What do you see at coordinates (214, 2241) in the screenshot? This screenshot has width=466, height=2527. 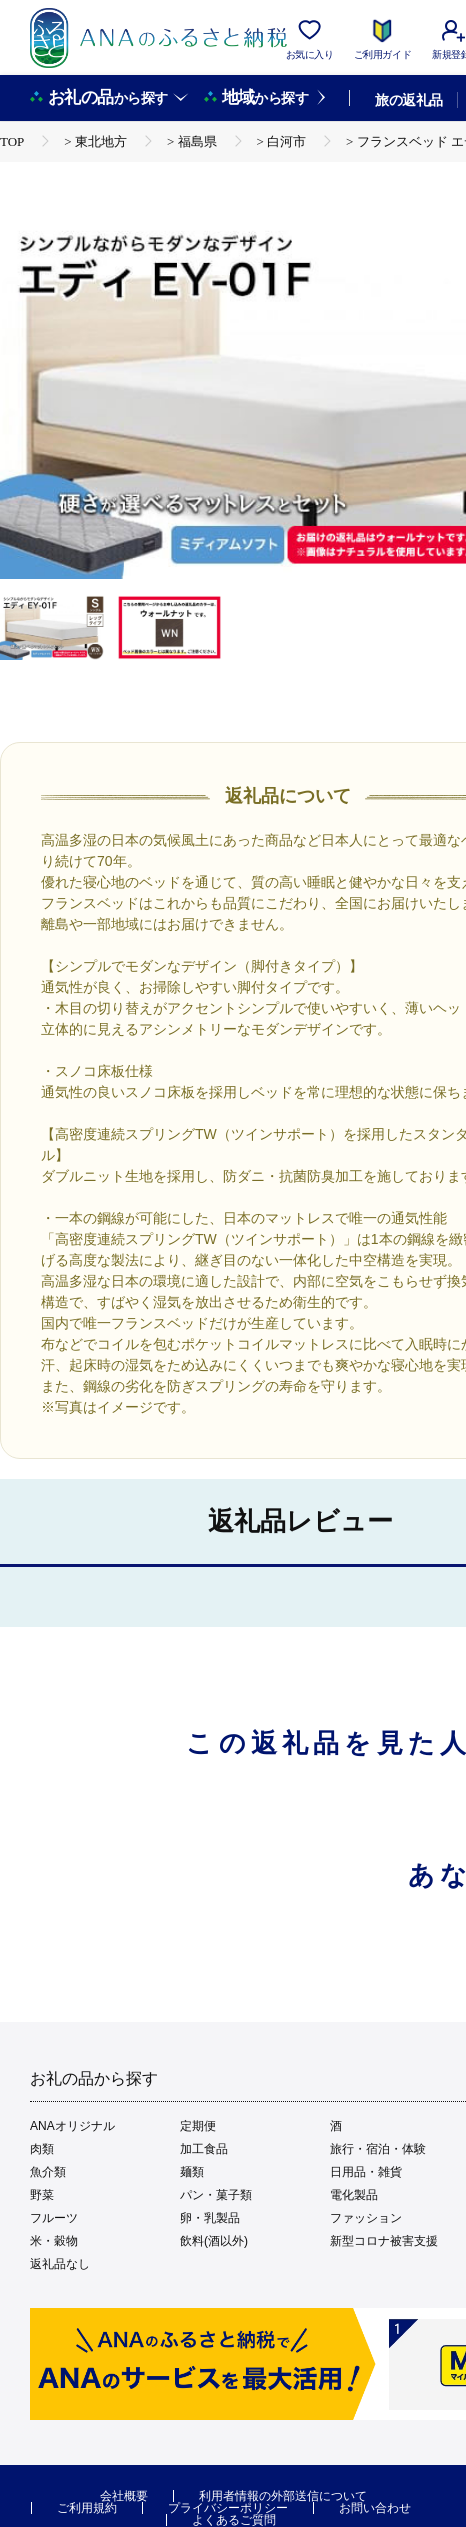 I see `飲料(酒以外)` at bounding box center [214, 2241].